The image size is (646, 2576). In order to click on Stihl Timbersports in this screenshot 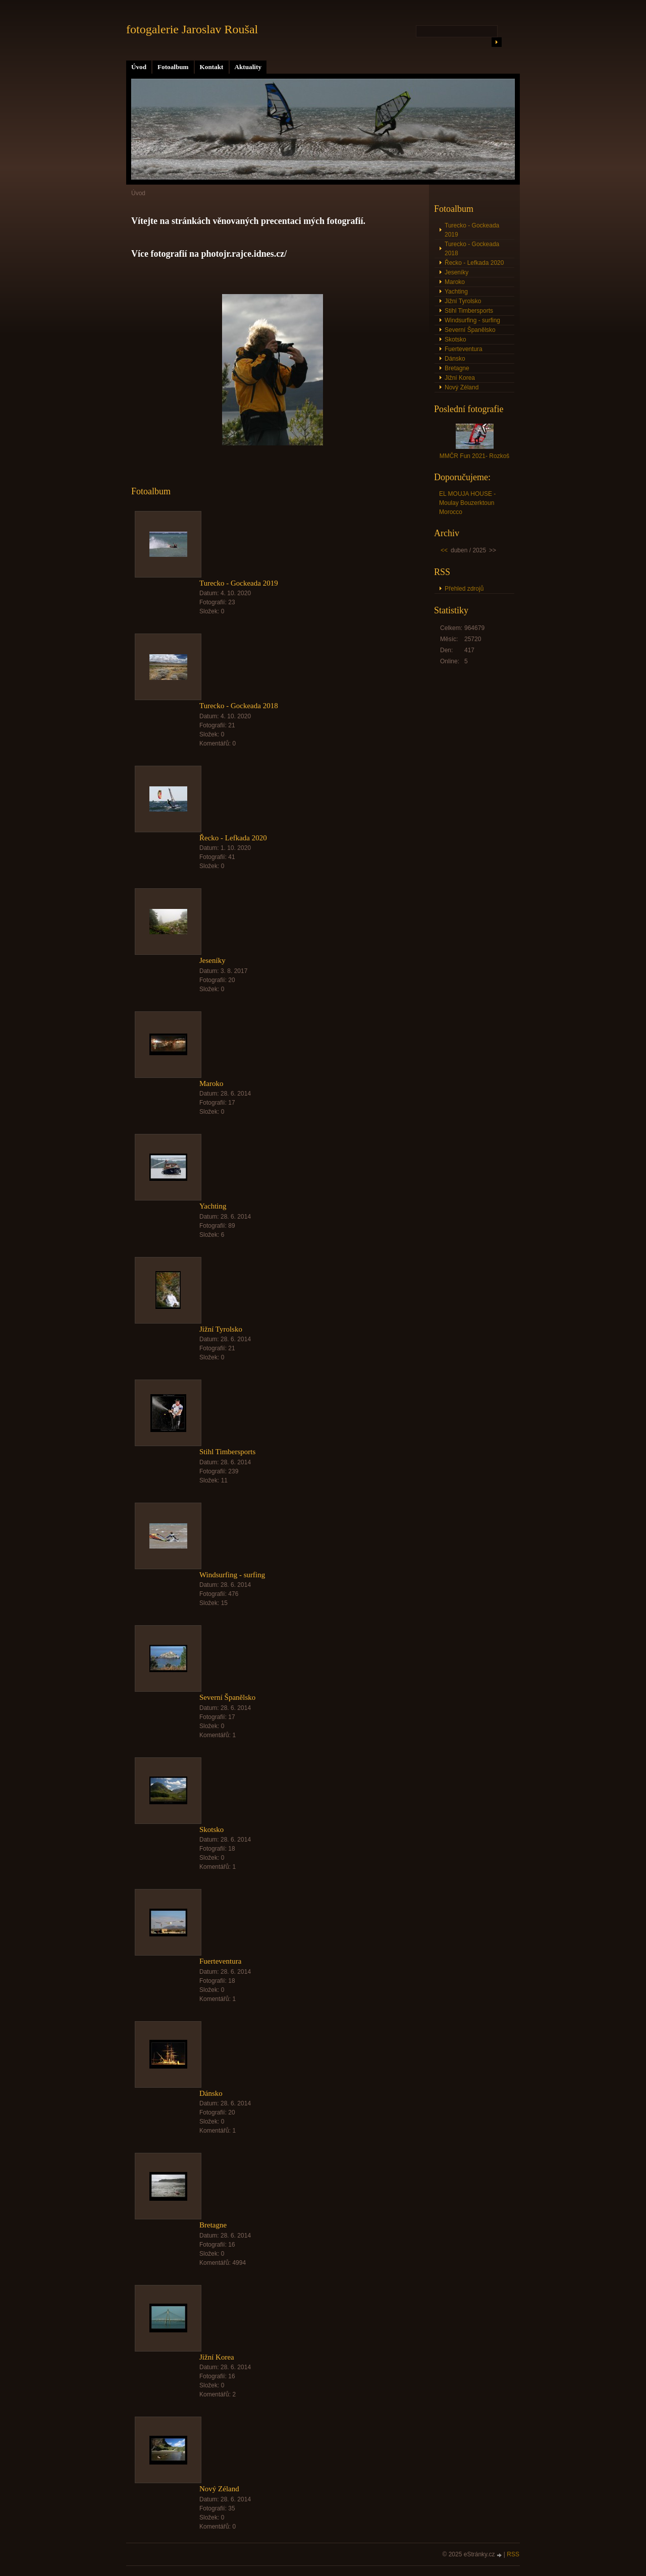, I will do `click(227, 1452)`.